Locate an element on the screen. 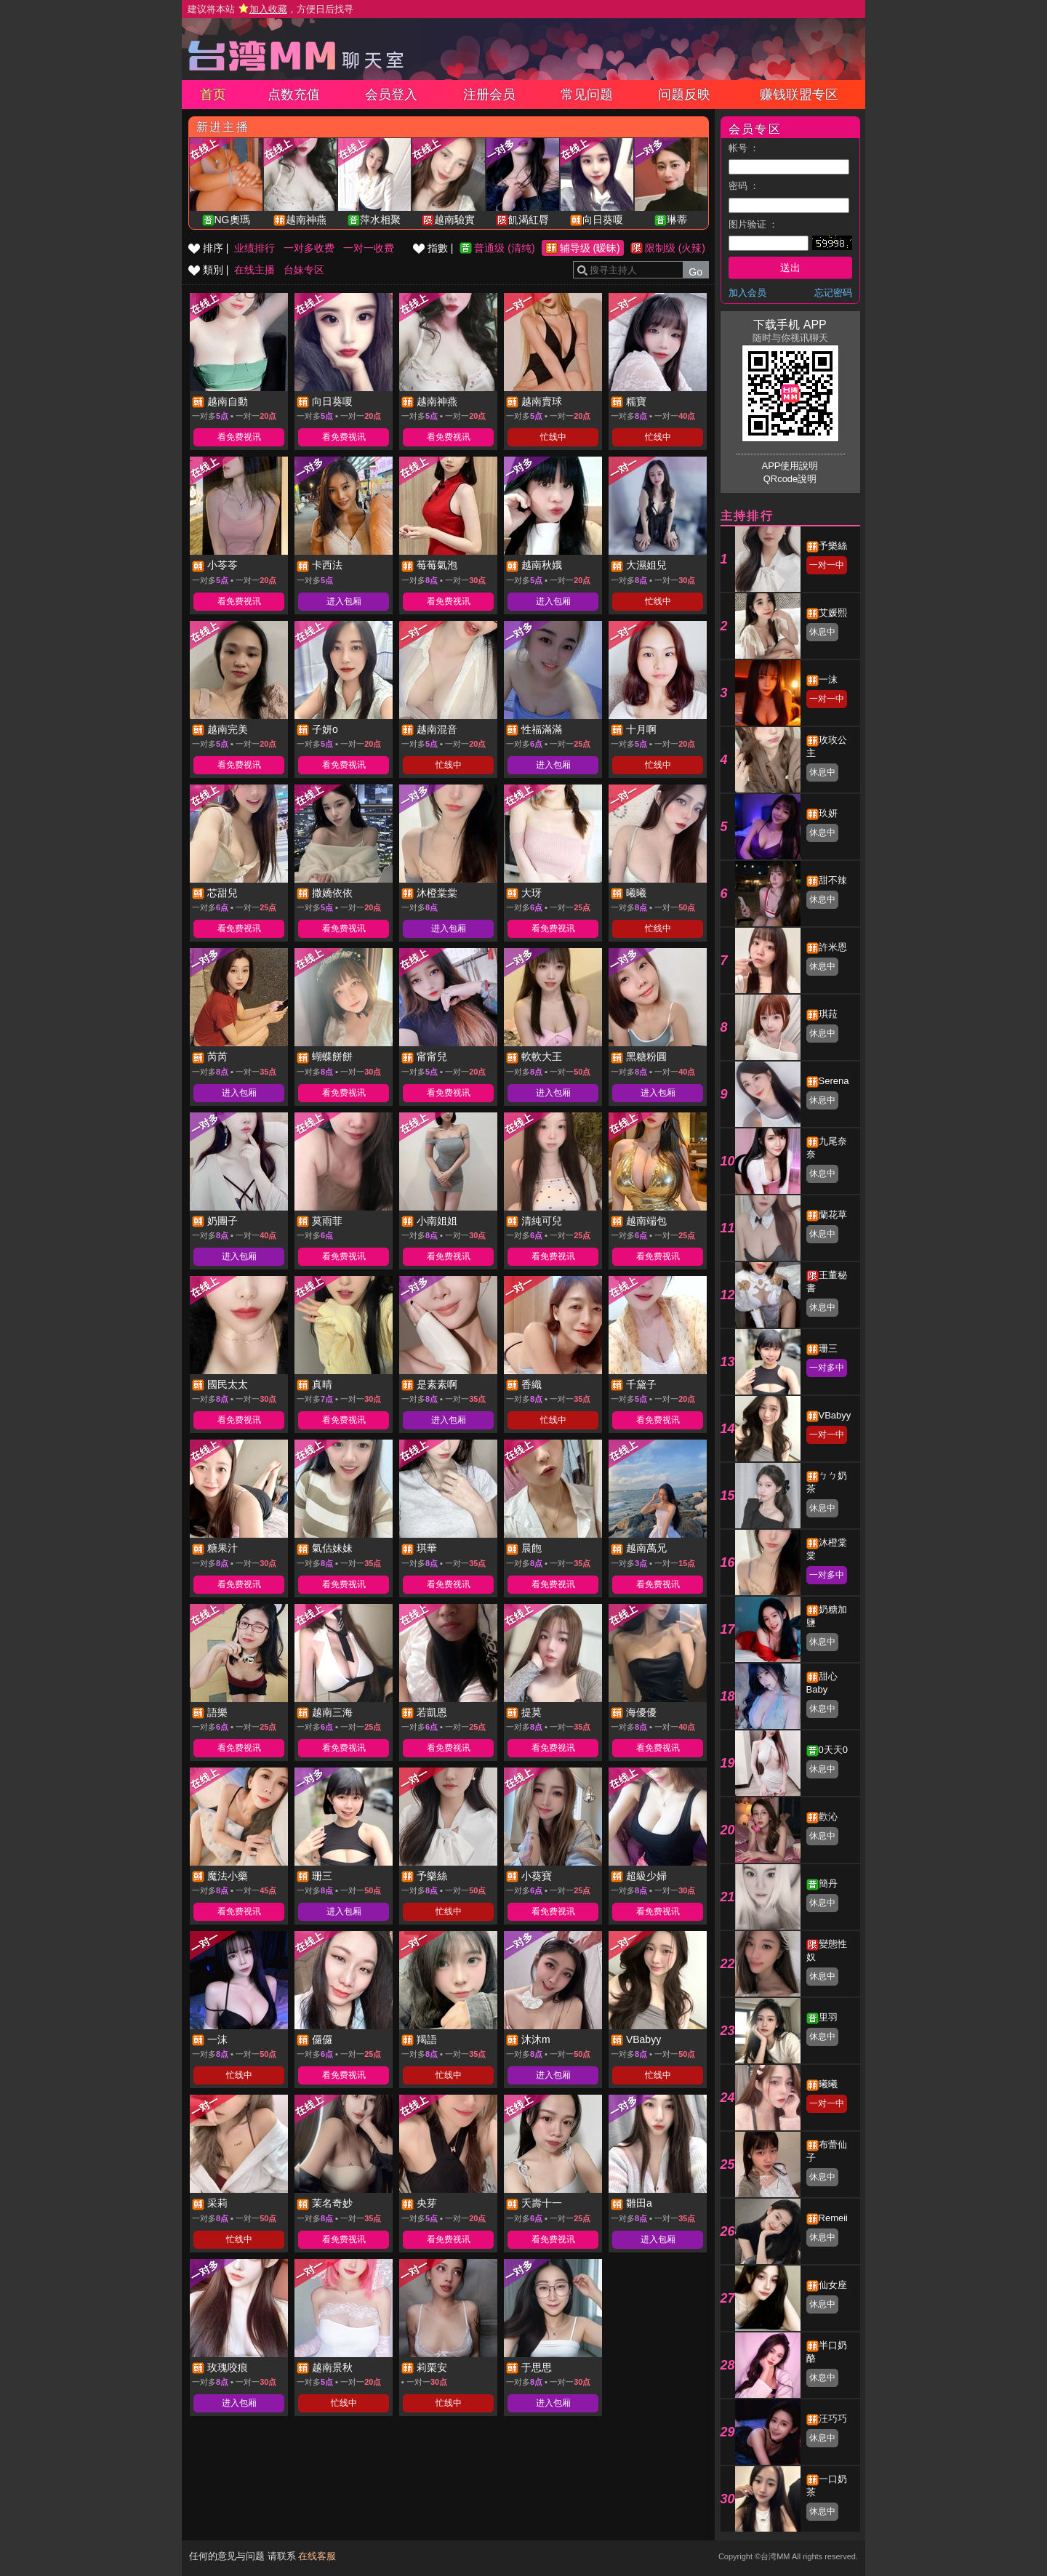 The width and height of the screenshot is (1047, 2576). 越南神燕 is located at coordinates (306, 219).